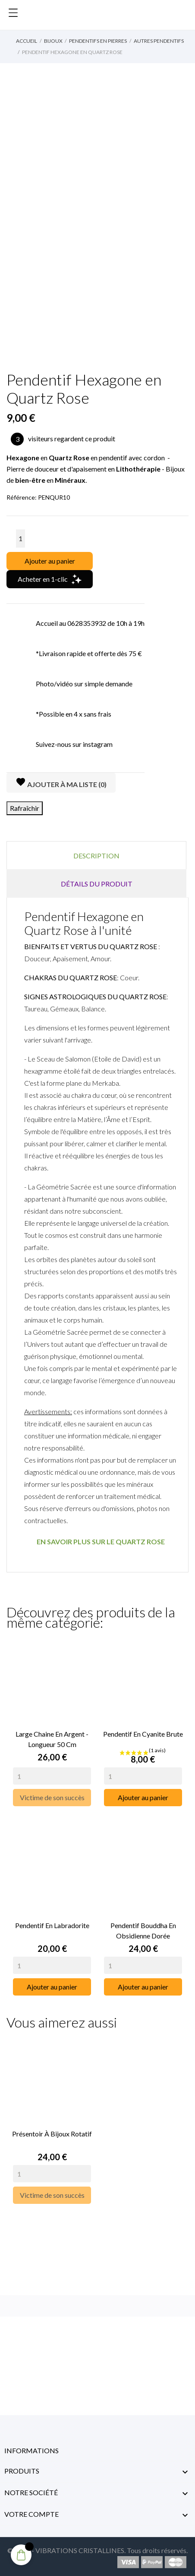  Describe the element at coordinates (52, 1776) in the screenshot. I see `[Quantity]` at that location.